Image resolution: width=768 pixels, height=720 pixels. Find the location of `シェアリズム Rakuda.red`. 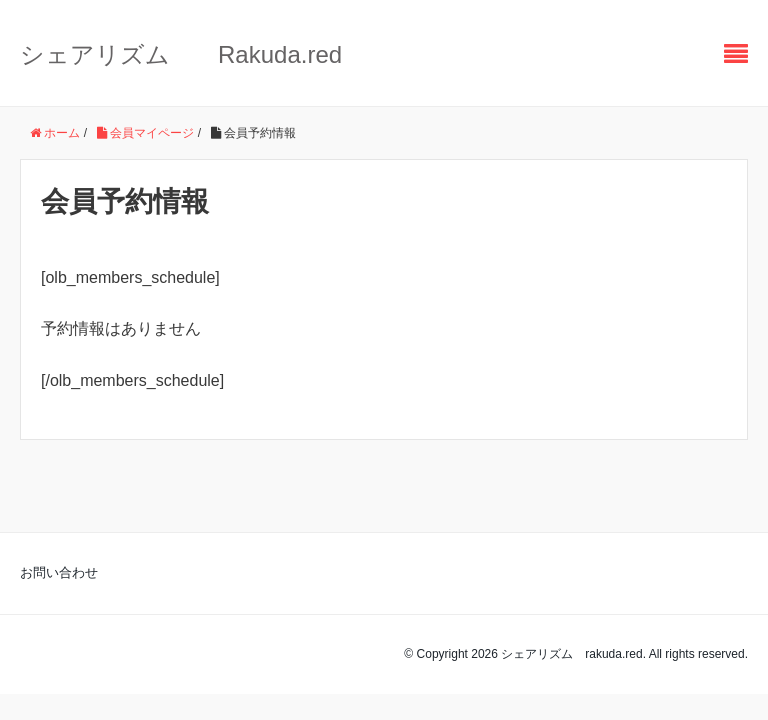

シェアリズム Rakuda.red is located at coordinates (181, 54).